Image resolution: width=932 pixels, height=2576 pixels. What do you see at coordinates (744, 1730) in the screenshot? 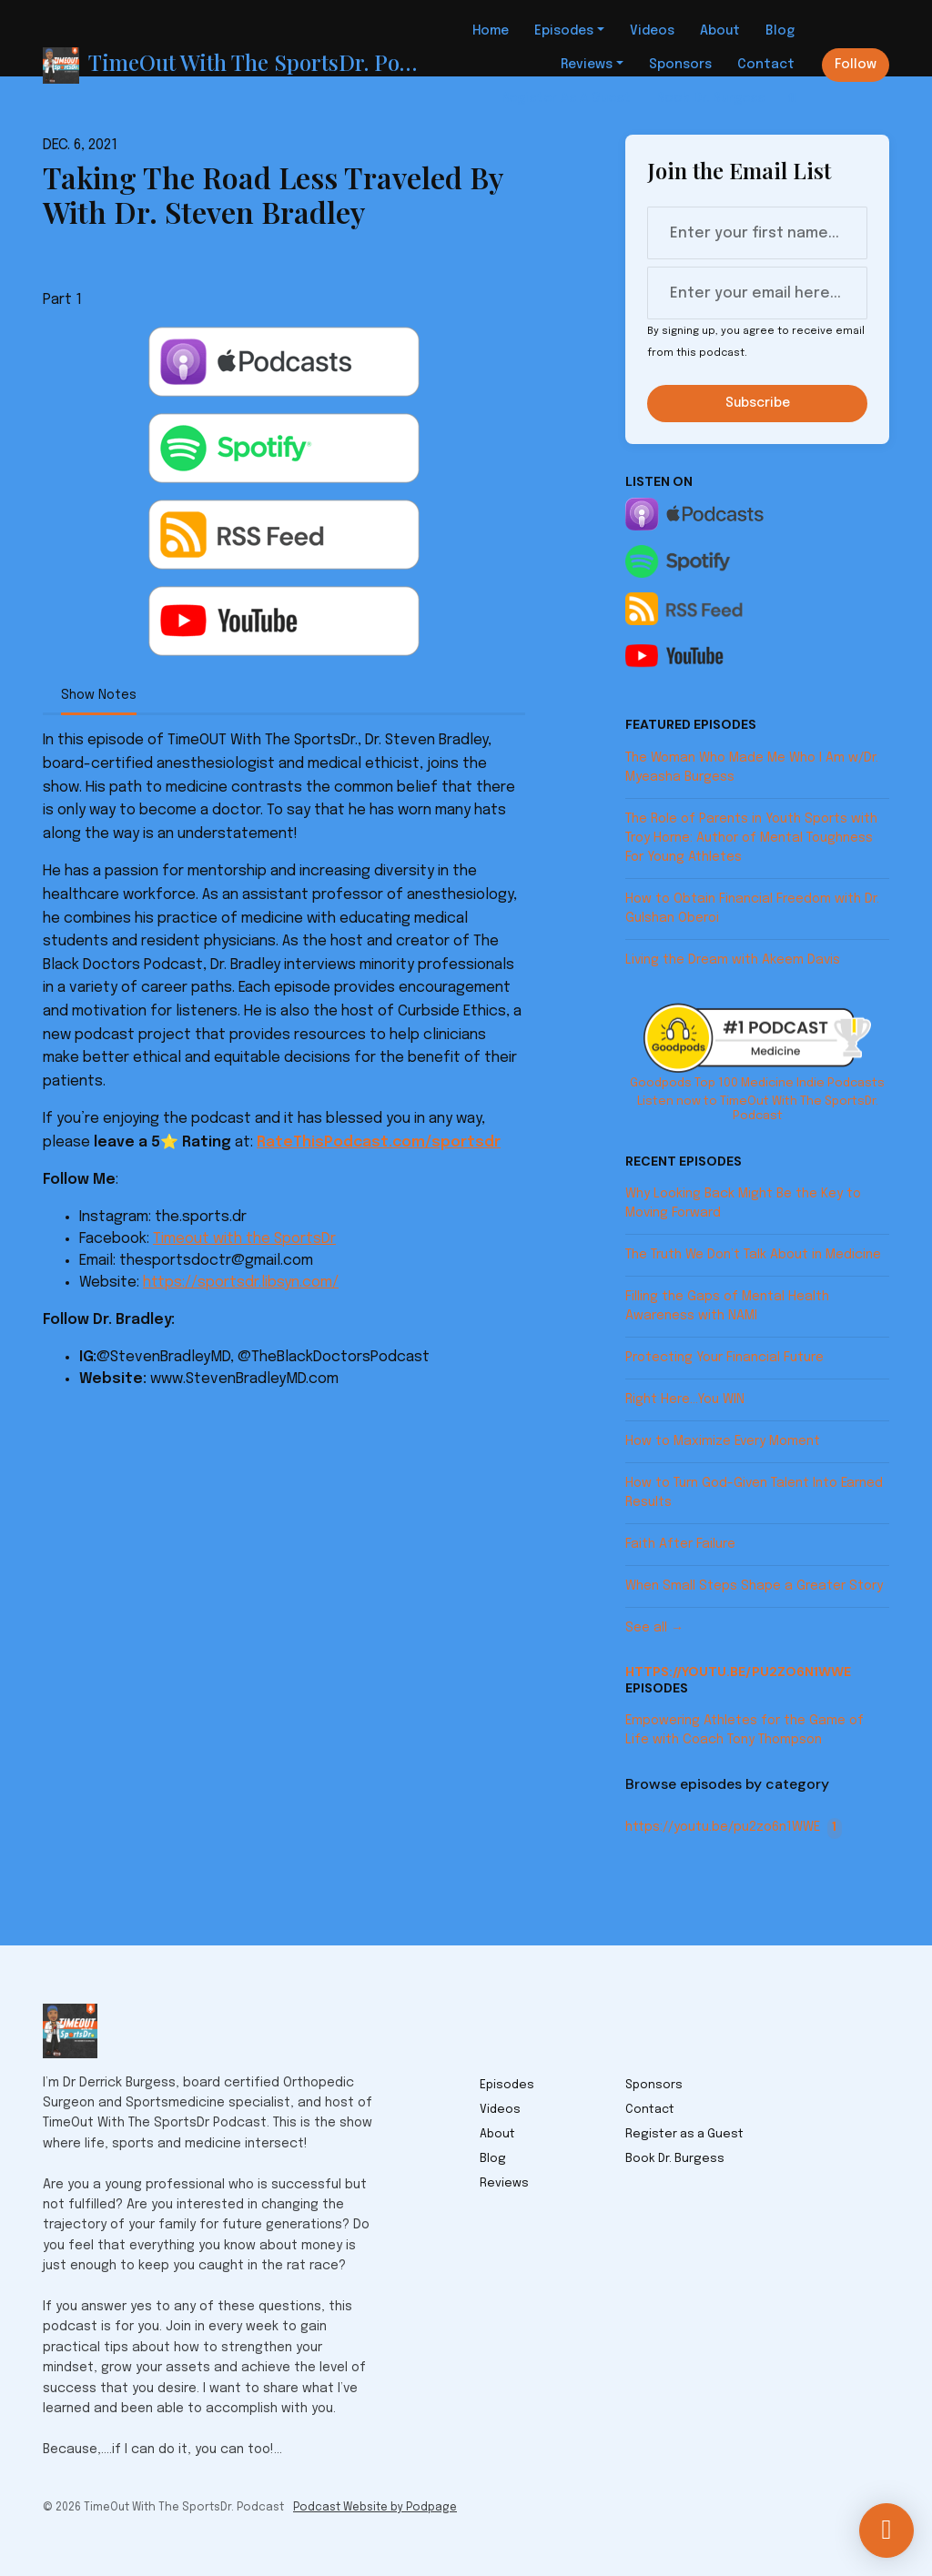
I see `Empowering Athletes for the Game of Life with Coach Tony Thompson` at bounding box center [744, 1730].